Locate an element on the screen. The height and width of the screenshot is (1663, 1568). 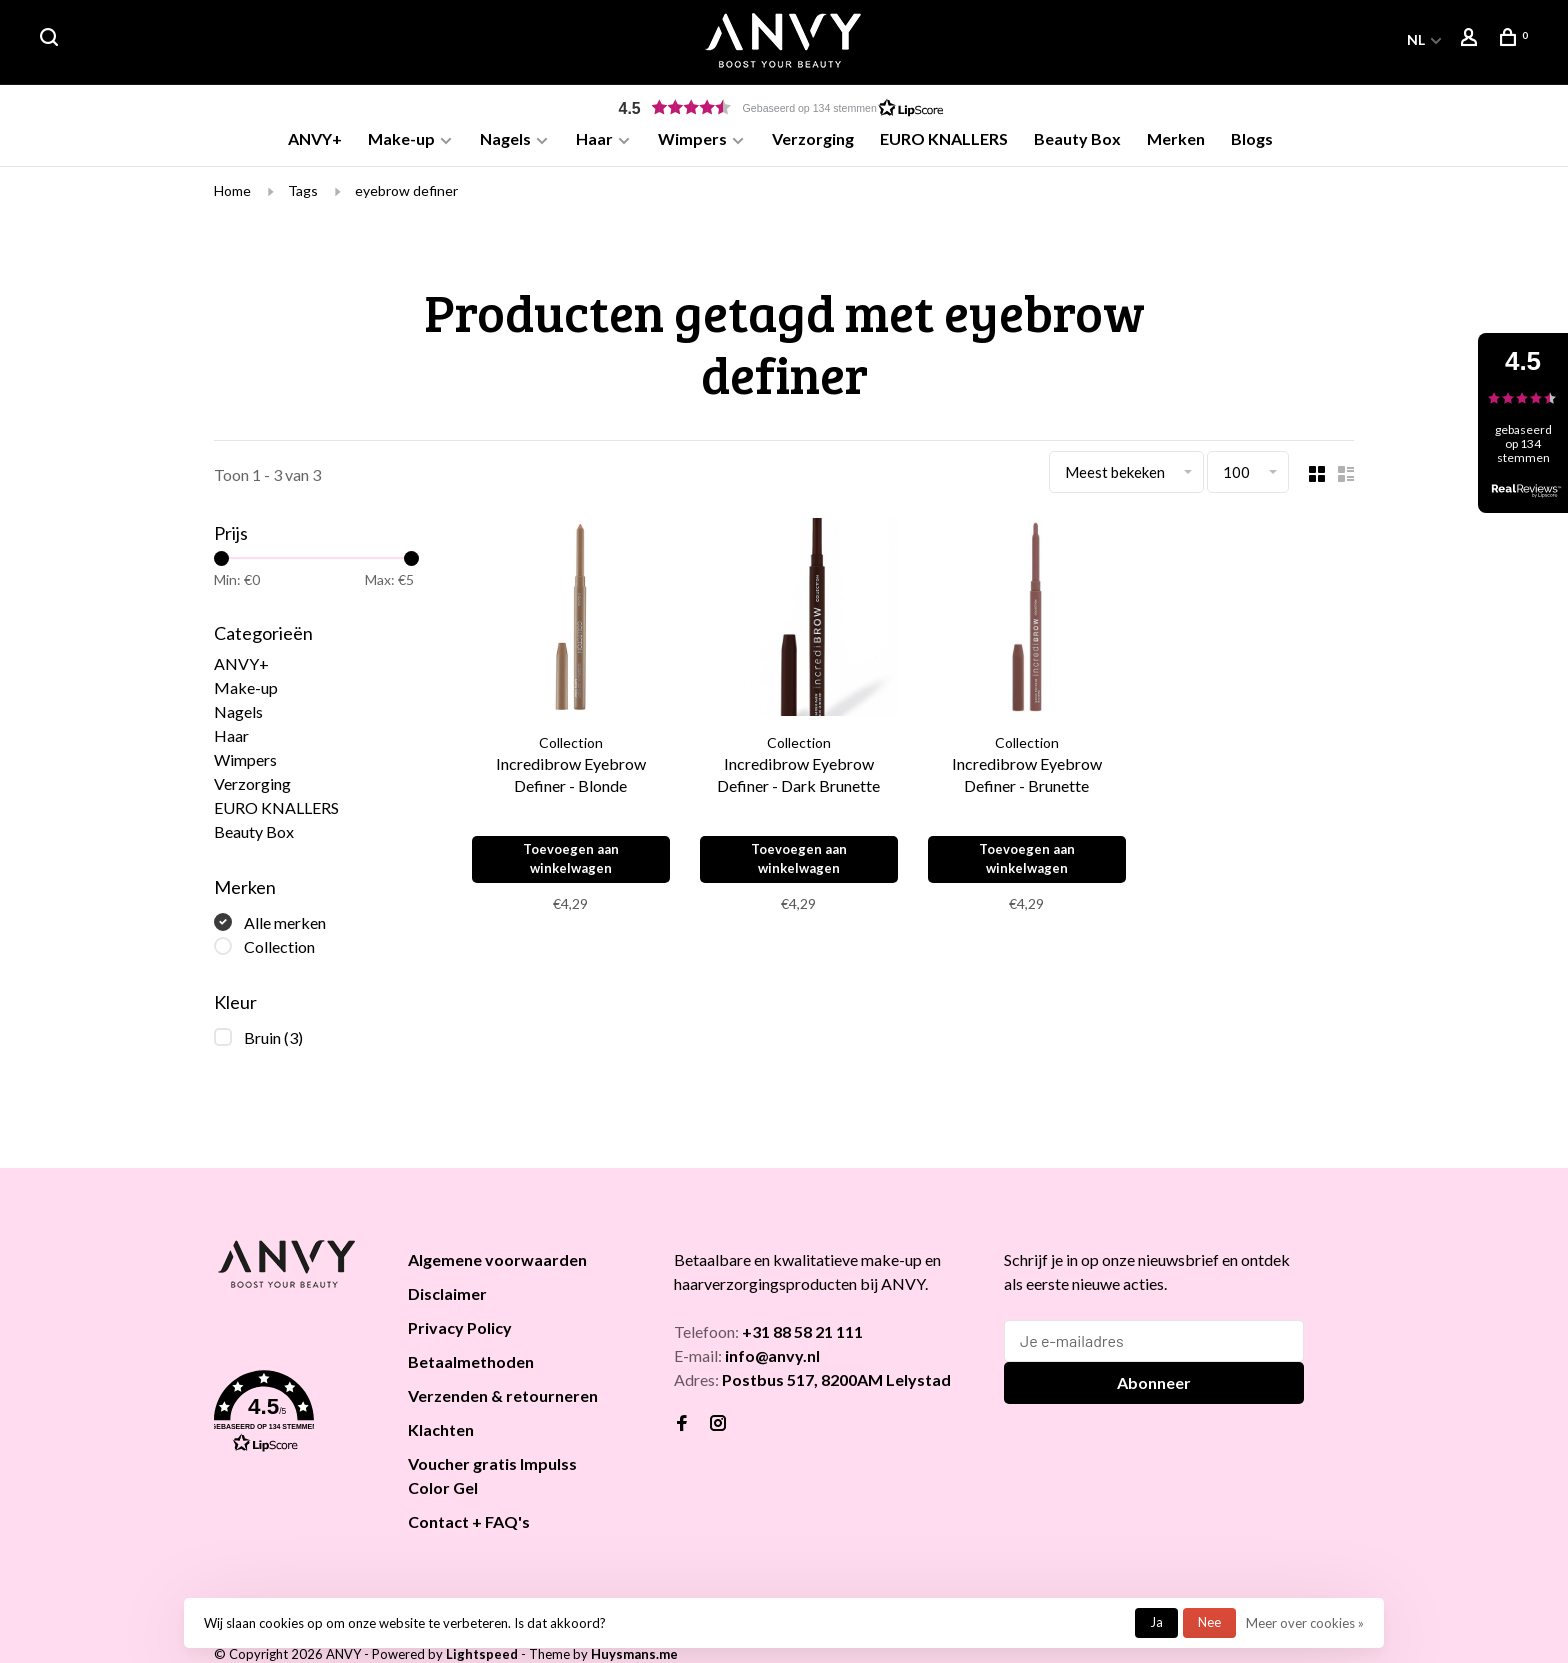
Bruin is located at coordinates (273, 1045).